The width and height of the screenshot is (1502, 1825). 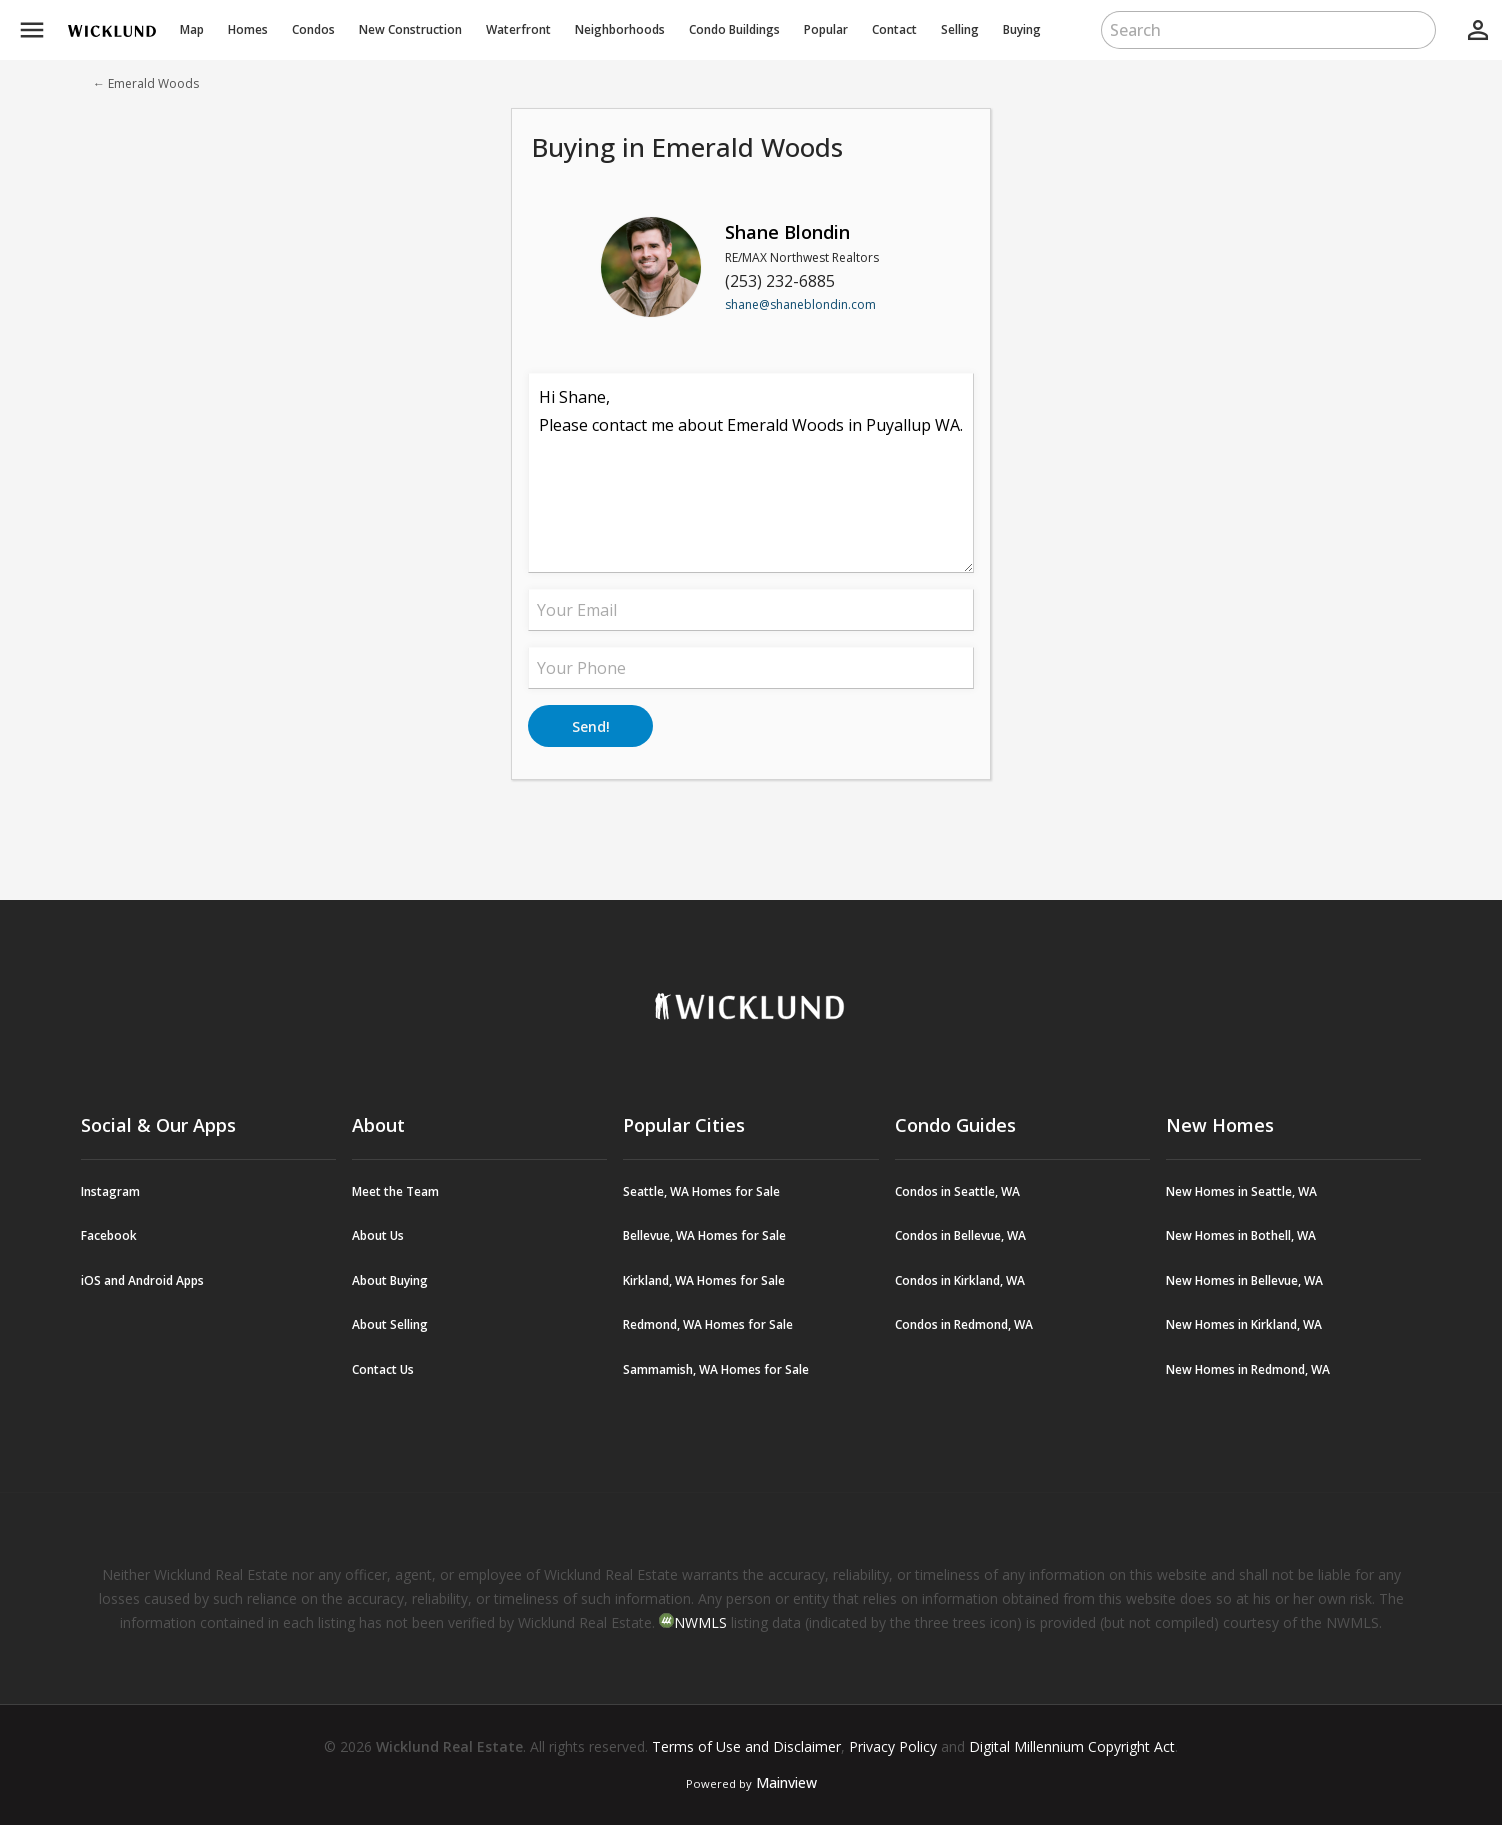 I want to click on Waterfront, so click(x=518, y=29).